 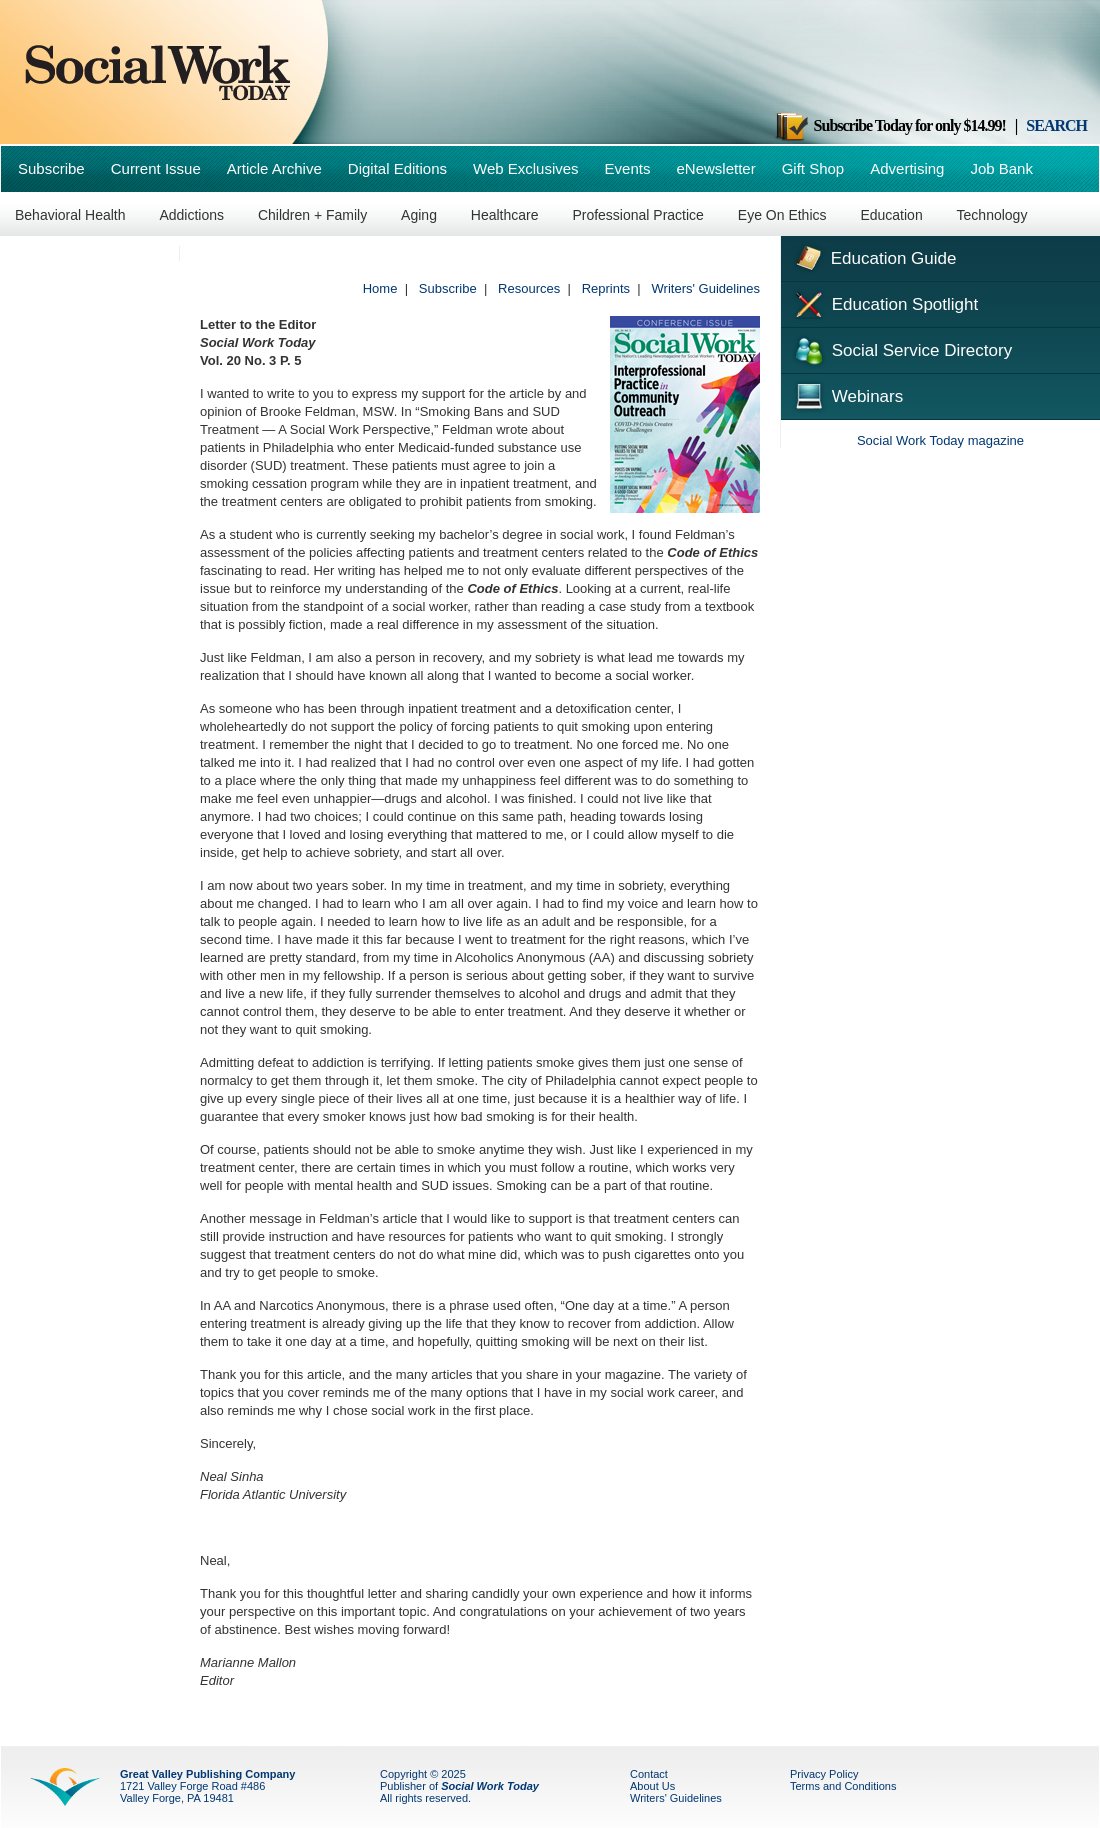 I want to click on About Us, so click(x=652, y=1786).